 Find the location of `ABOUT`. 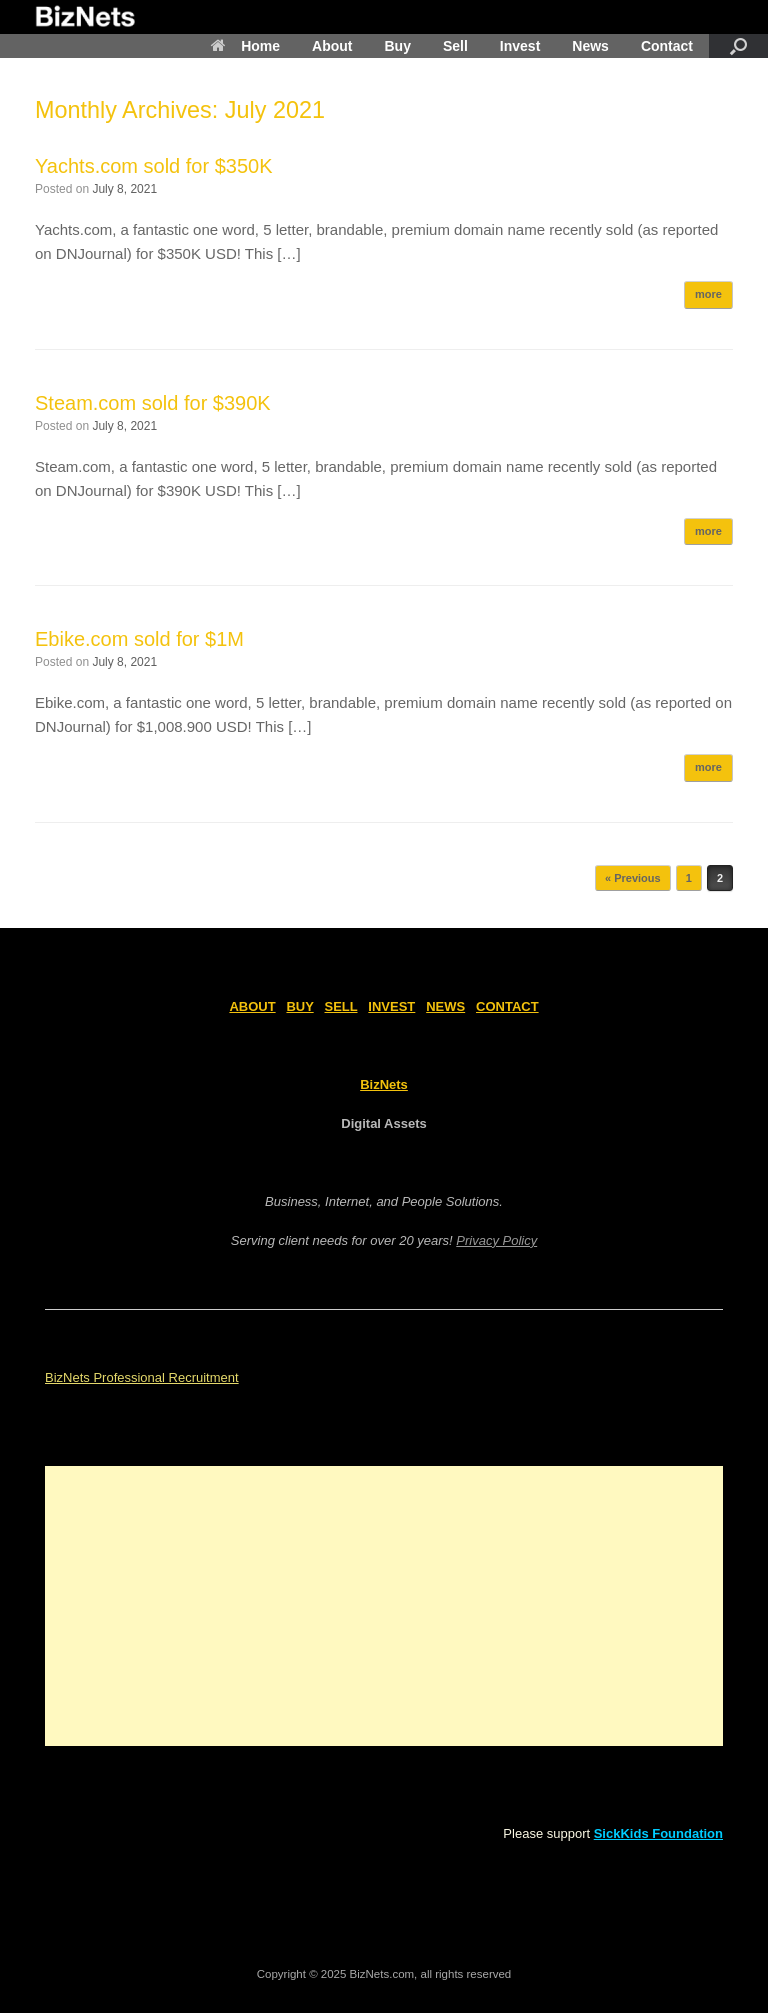

ABOUT is located at coordinates (252, 1006).